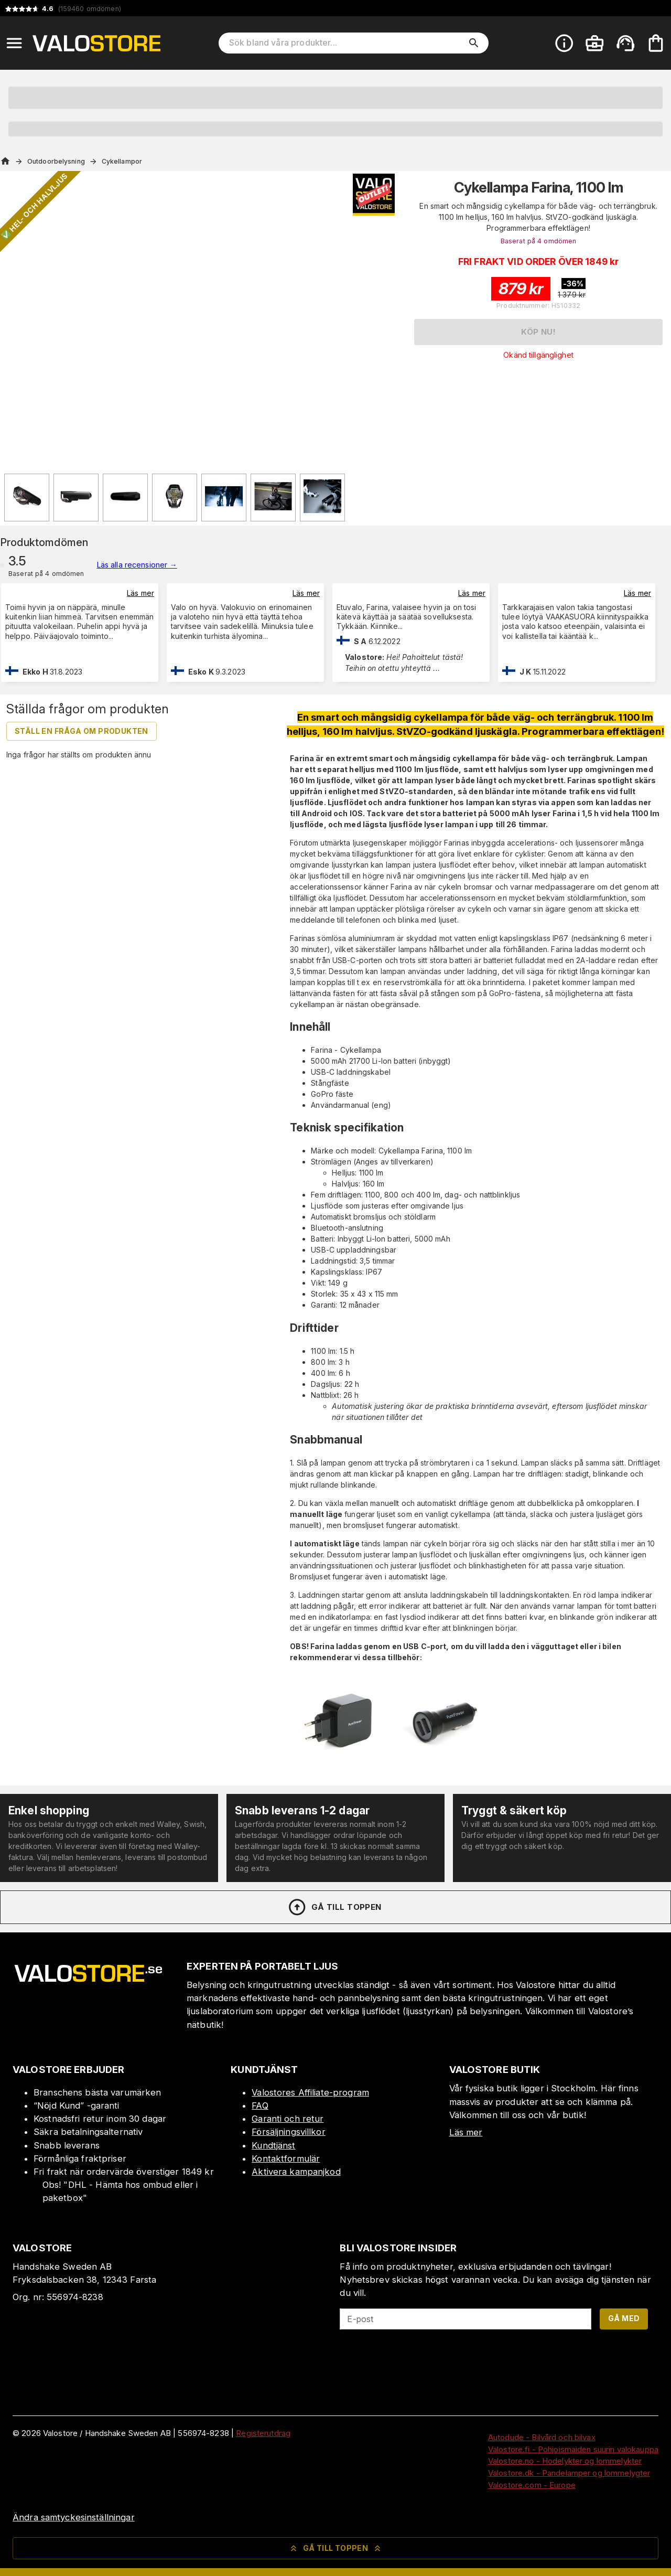 Image resolution: width=671 pixels, height=2576 pixels. I want to click on [Din varukorg är tom. Lägg till produkter.], so click(656, 43).